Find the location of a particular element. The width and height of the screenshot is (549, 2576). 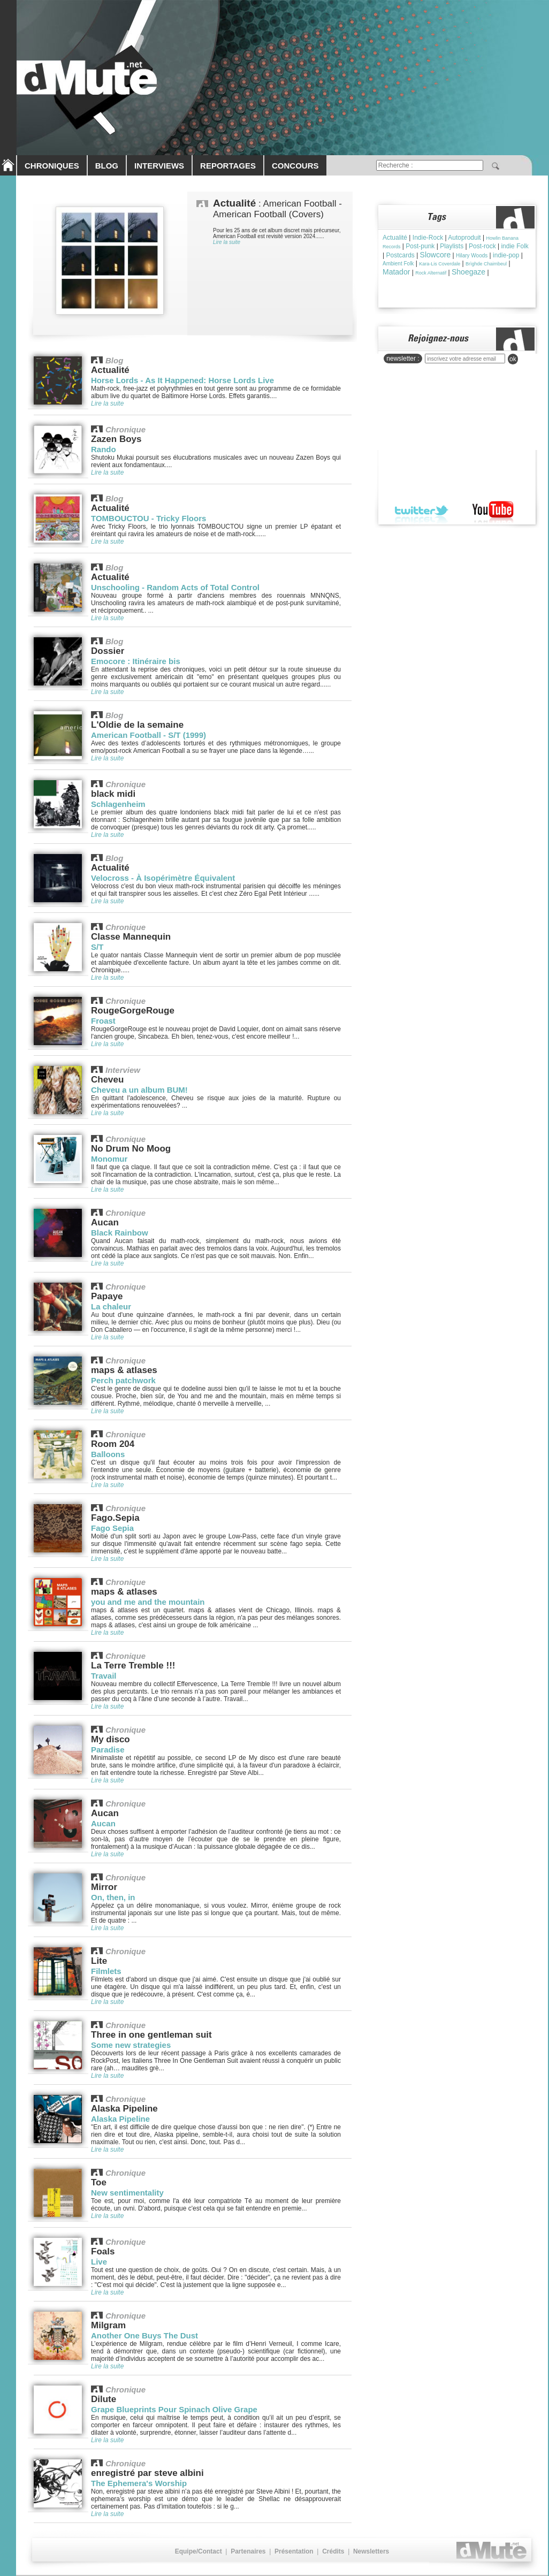

Post-rock is located at coordinates (482, 246).